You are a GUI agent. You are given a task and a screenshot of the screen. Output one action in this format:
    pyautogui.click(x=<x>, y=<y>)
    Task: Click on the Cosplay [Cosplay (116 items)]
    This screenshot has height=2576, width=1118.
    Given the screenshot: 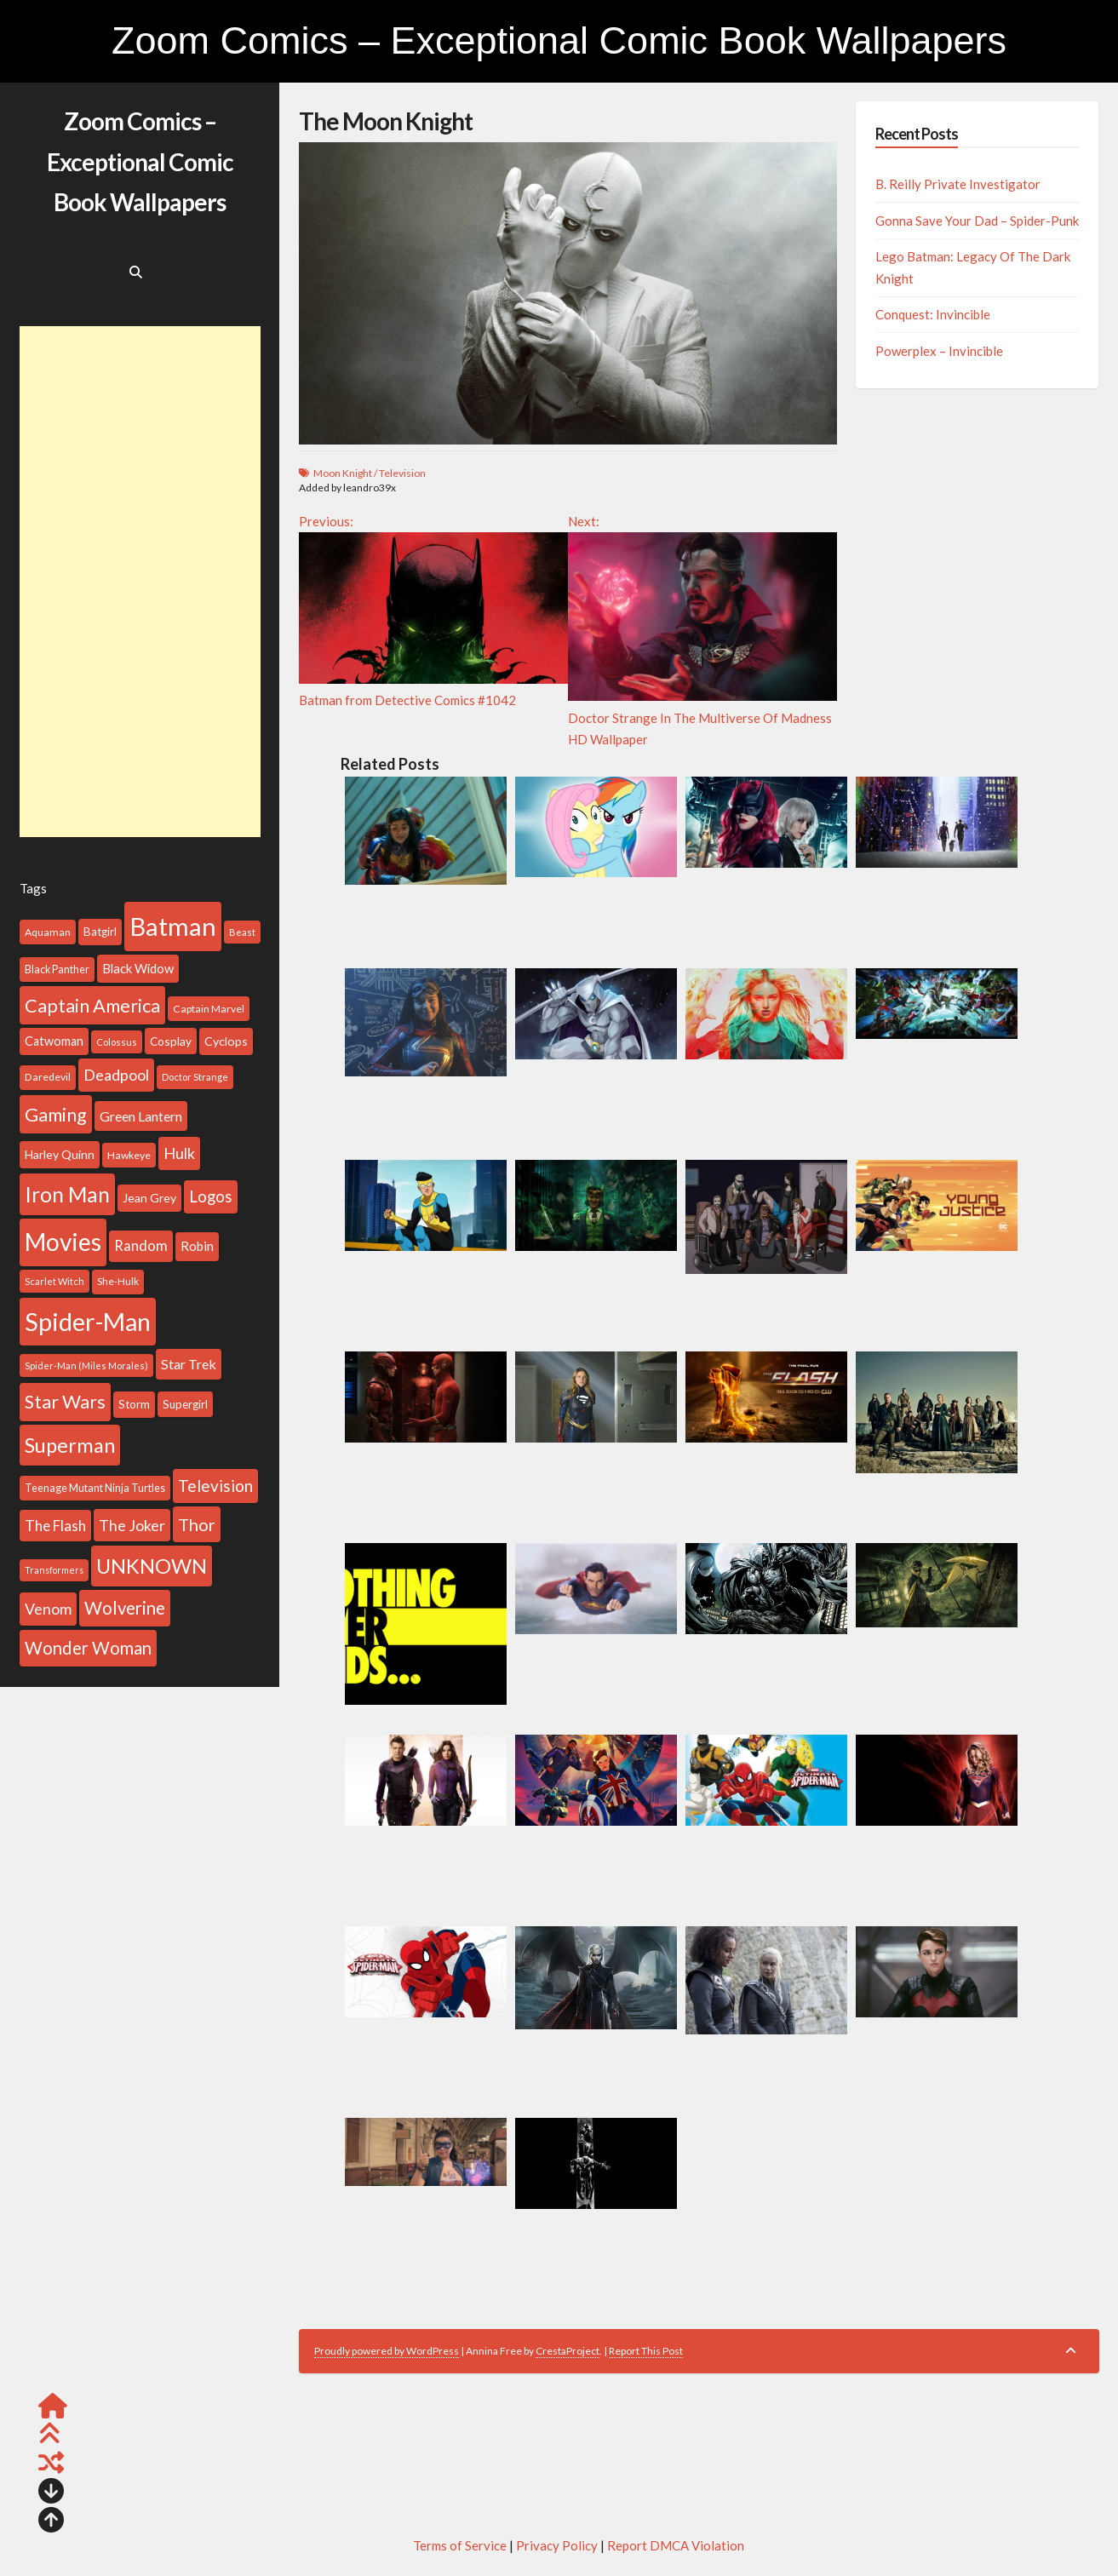 What is the action you would take?
    pyautogui.click(x=171, y=1041)
    